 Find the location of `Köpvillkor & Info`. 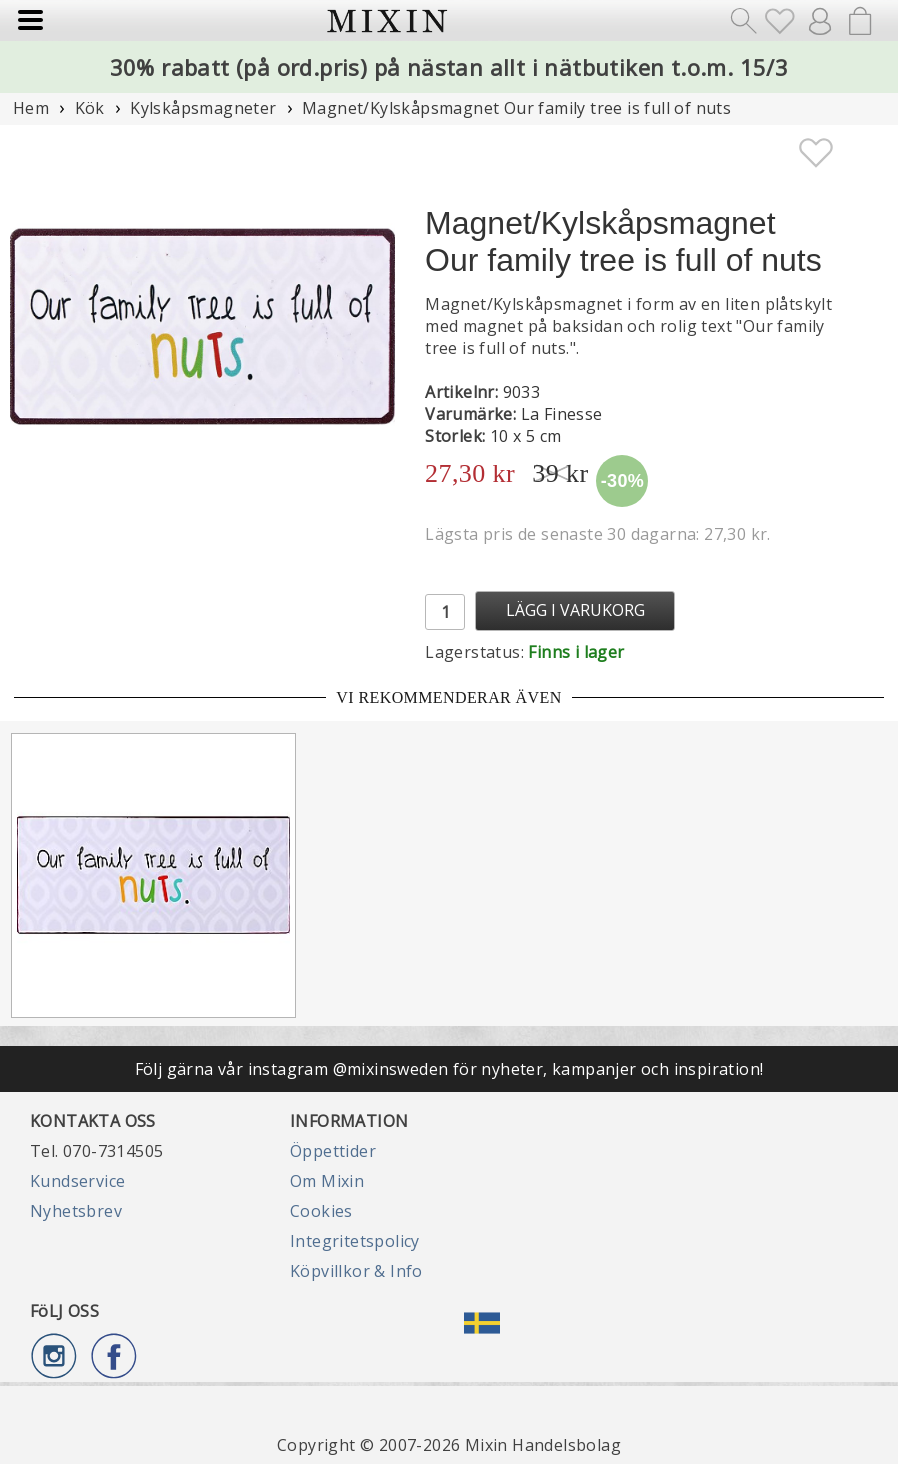

Köpvillkor & Info is located at coordinates (356, 1271).